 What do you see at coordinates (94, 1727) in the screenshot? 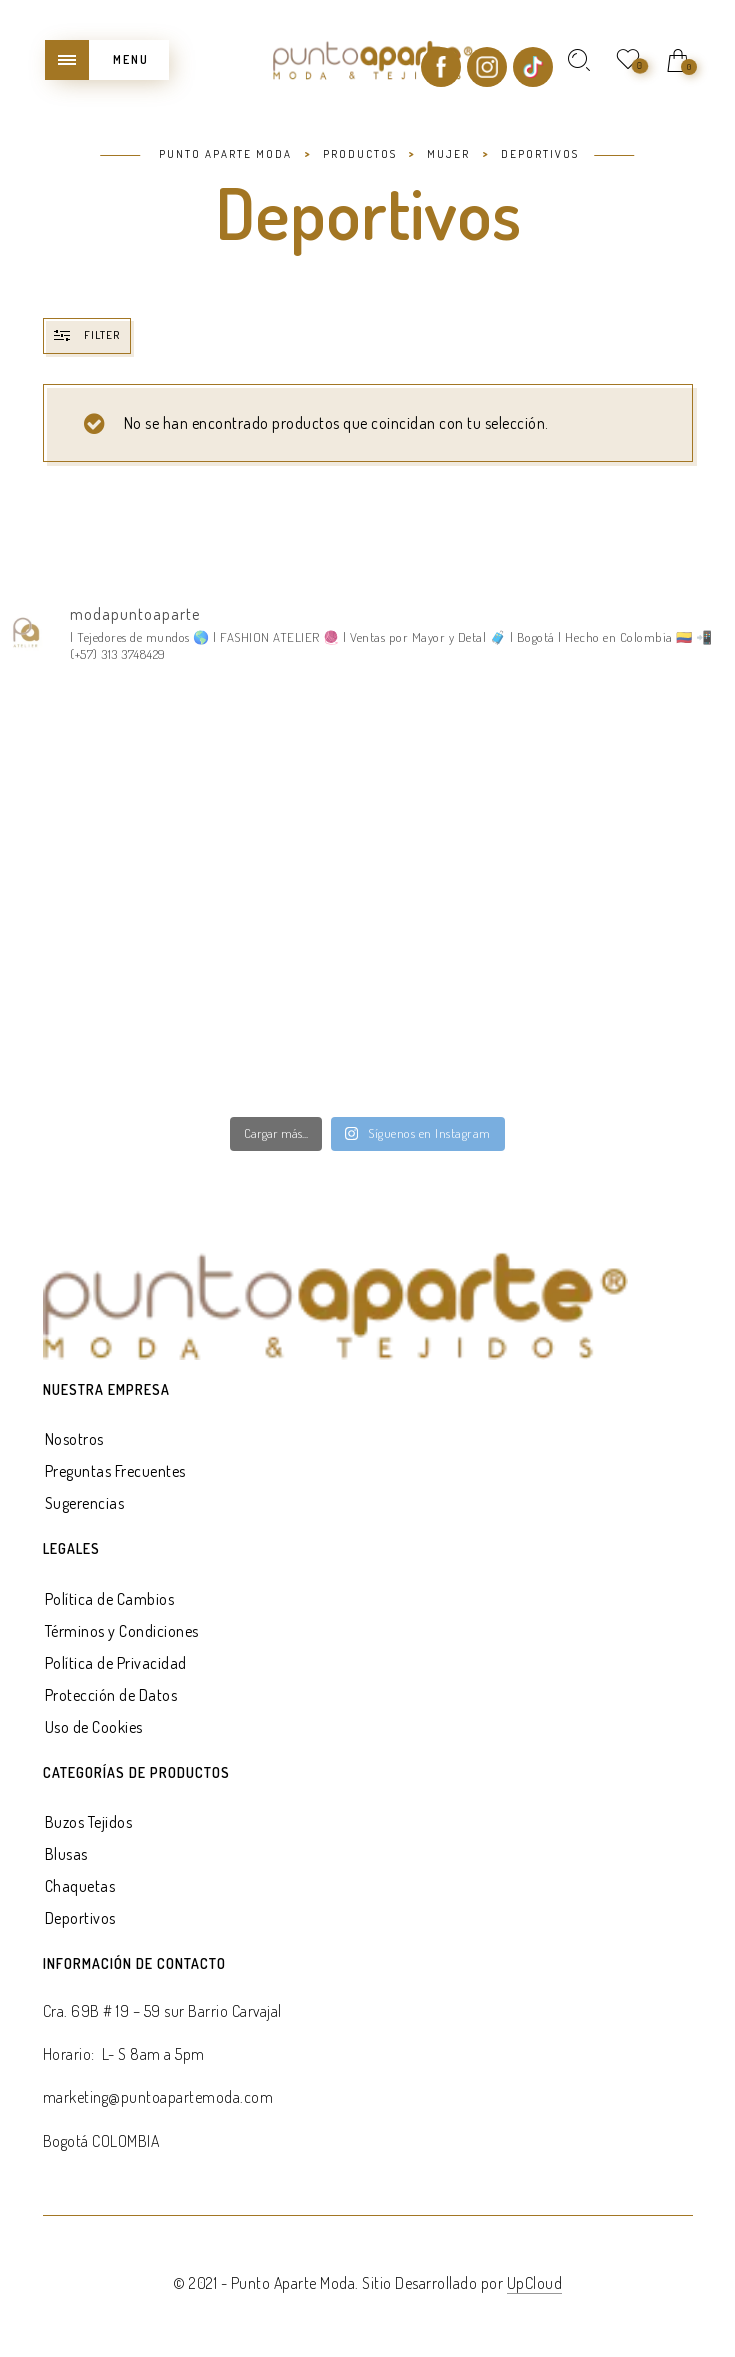
I see `Uso de Cookies` at bounding box center [94, 1727].